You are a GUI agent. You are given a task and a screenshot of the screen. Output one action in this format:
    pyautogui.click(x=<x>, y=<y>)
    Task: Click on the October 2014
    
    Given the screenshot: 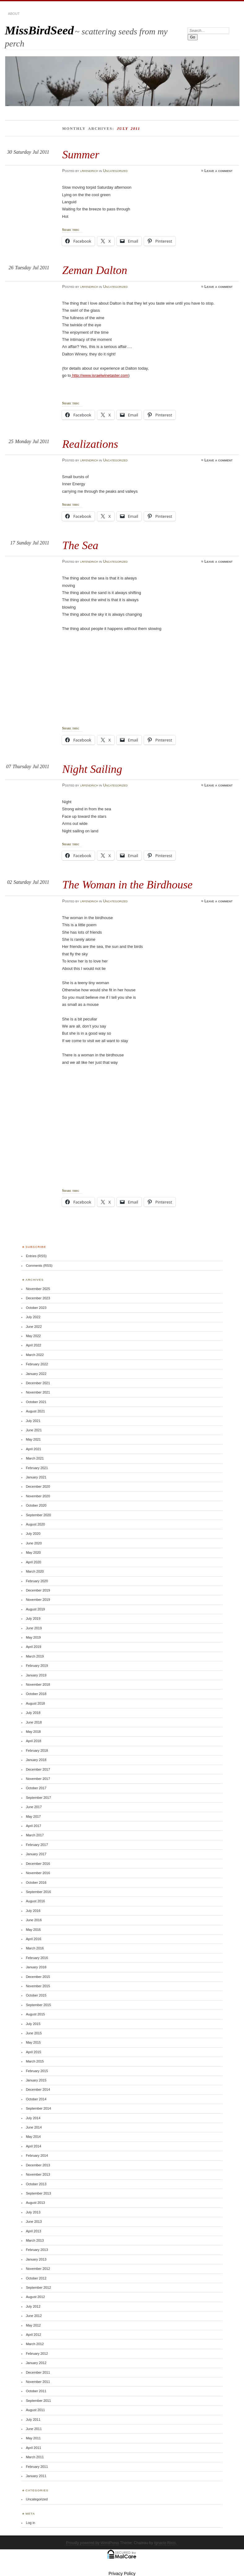 What is the action you would take?
    pyautogui.click(x=36, y=2099)
    